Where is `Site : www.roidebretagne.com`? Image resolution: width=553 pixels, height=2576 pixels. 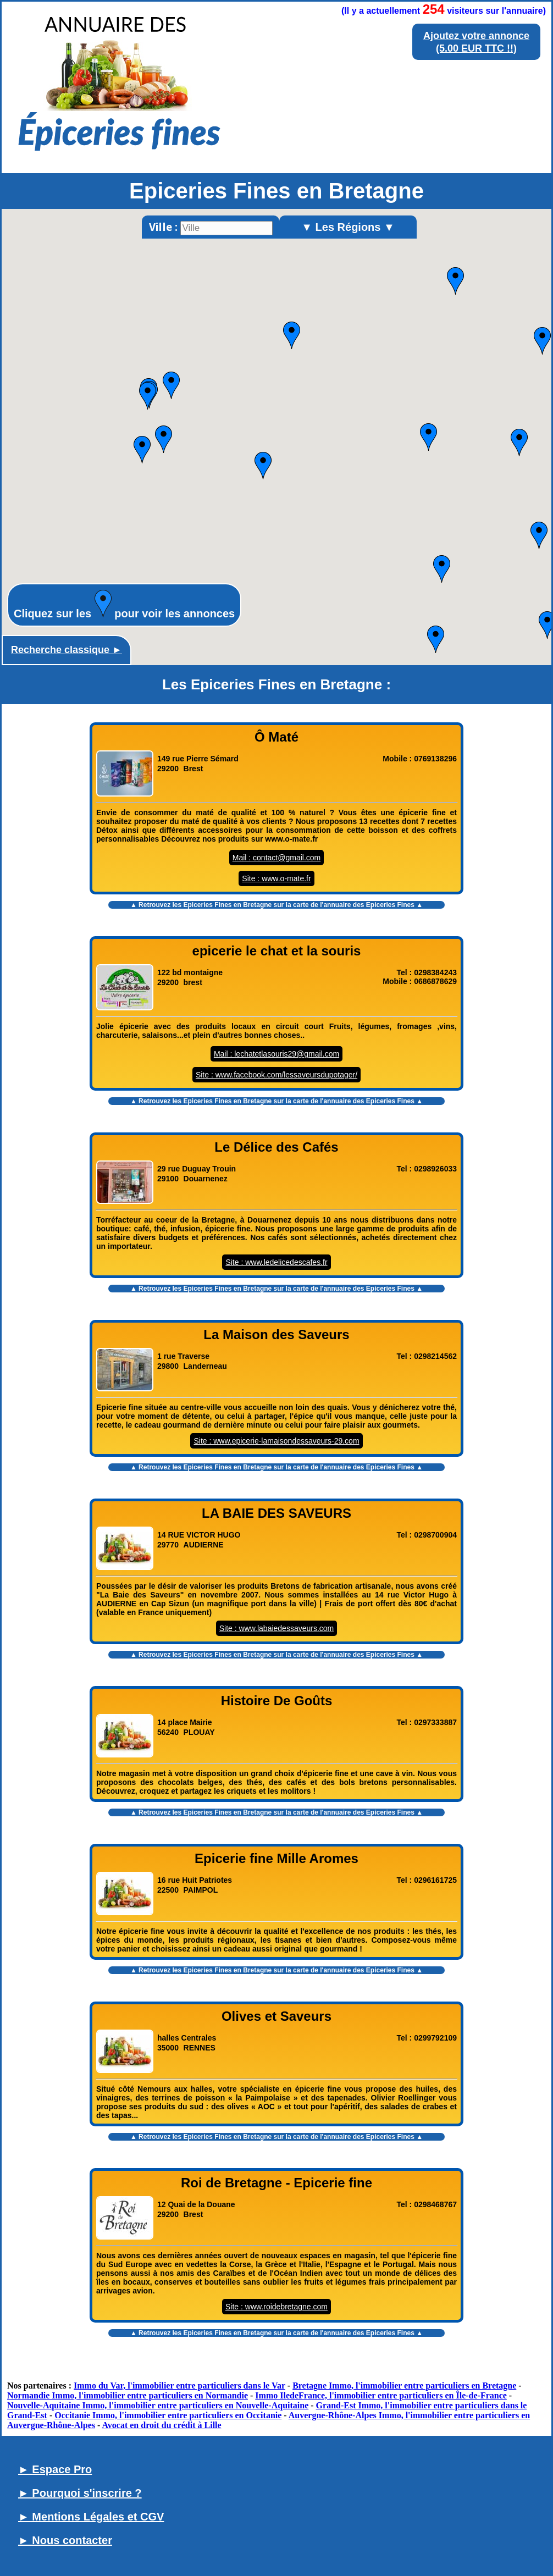 Site : www.roidebretagne.com is located at coordinates (276, 2306).